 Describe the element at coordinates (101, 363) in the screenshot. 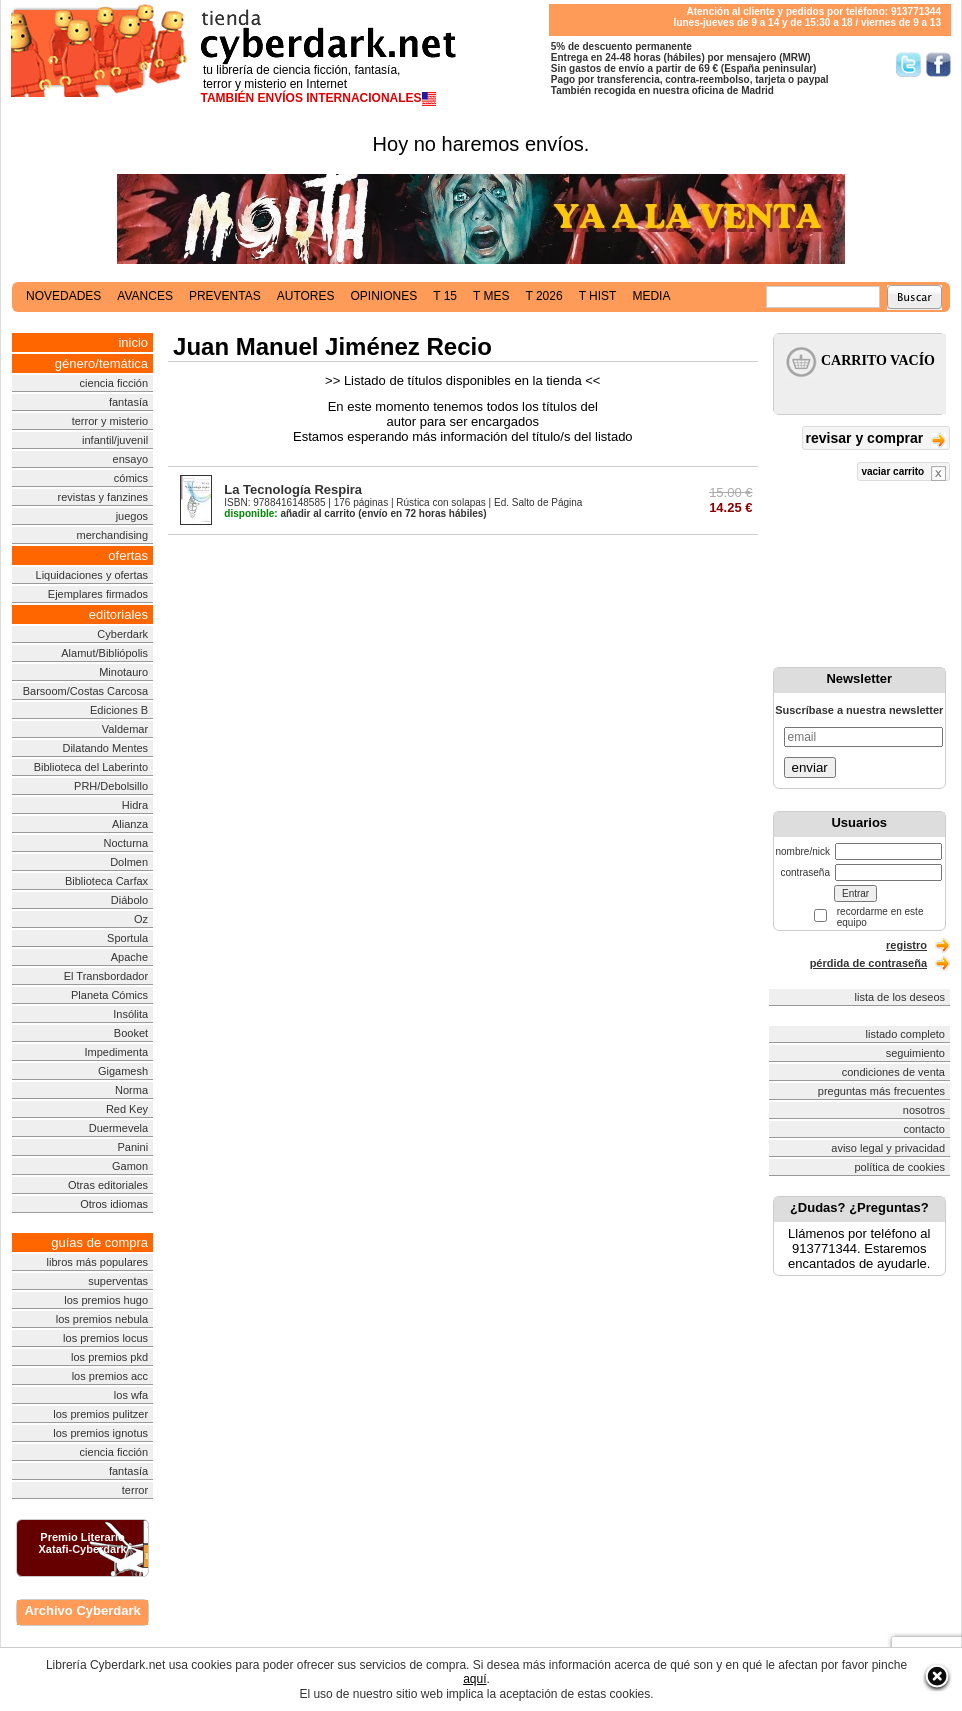

I see `género/temática` at that location.